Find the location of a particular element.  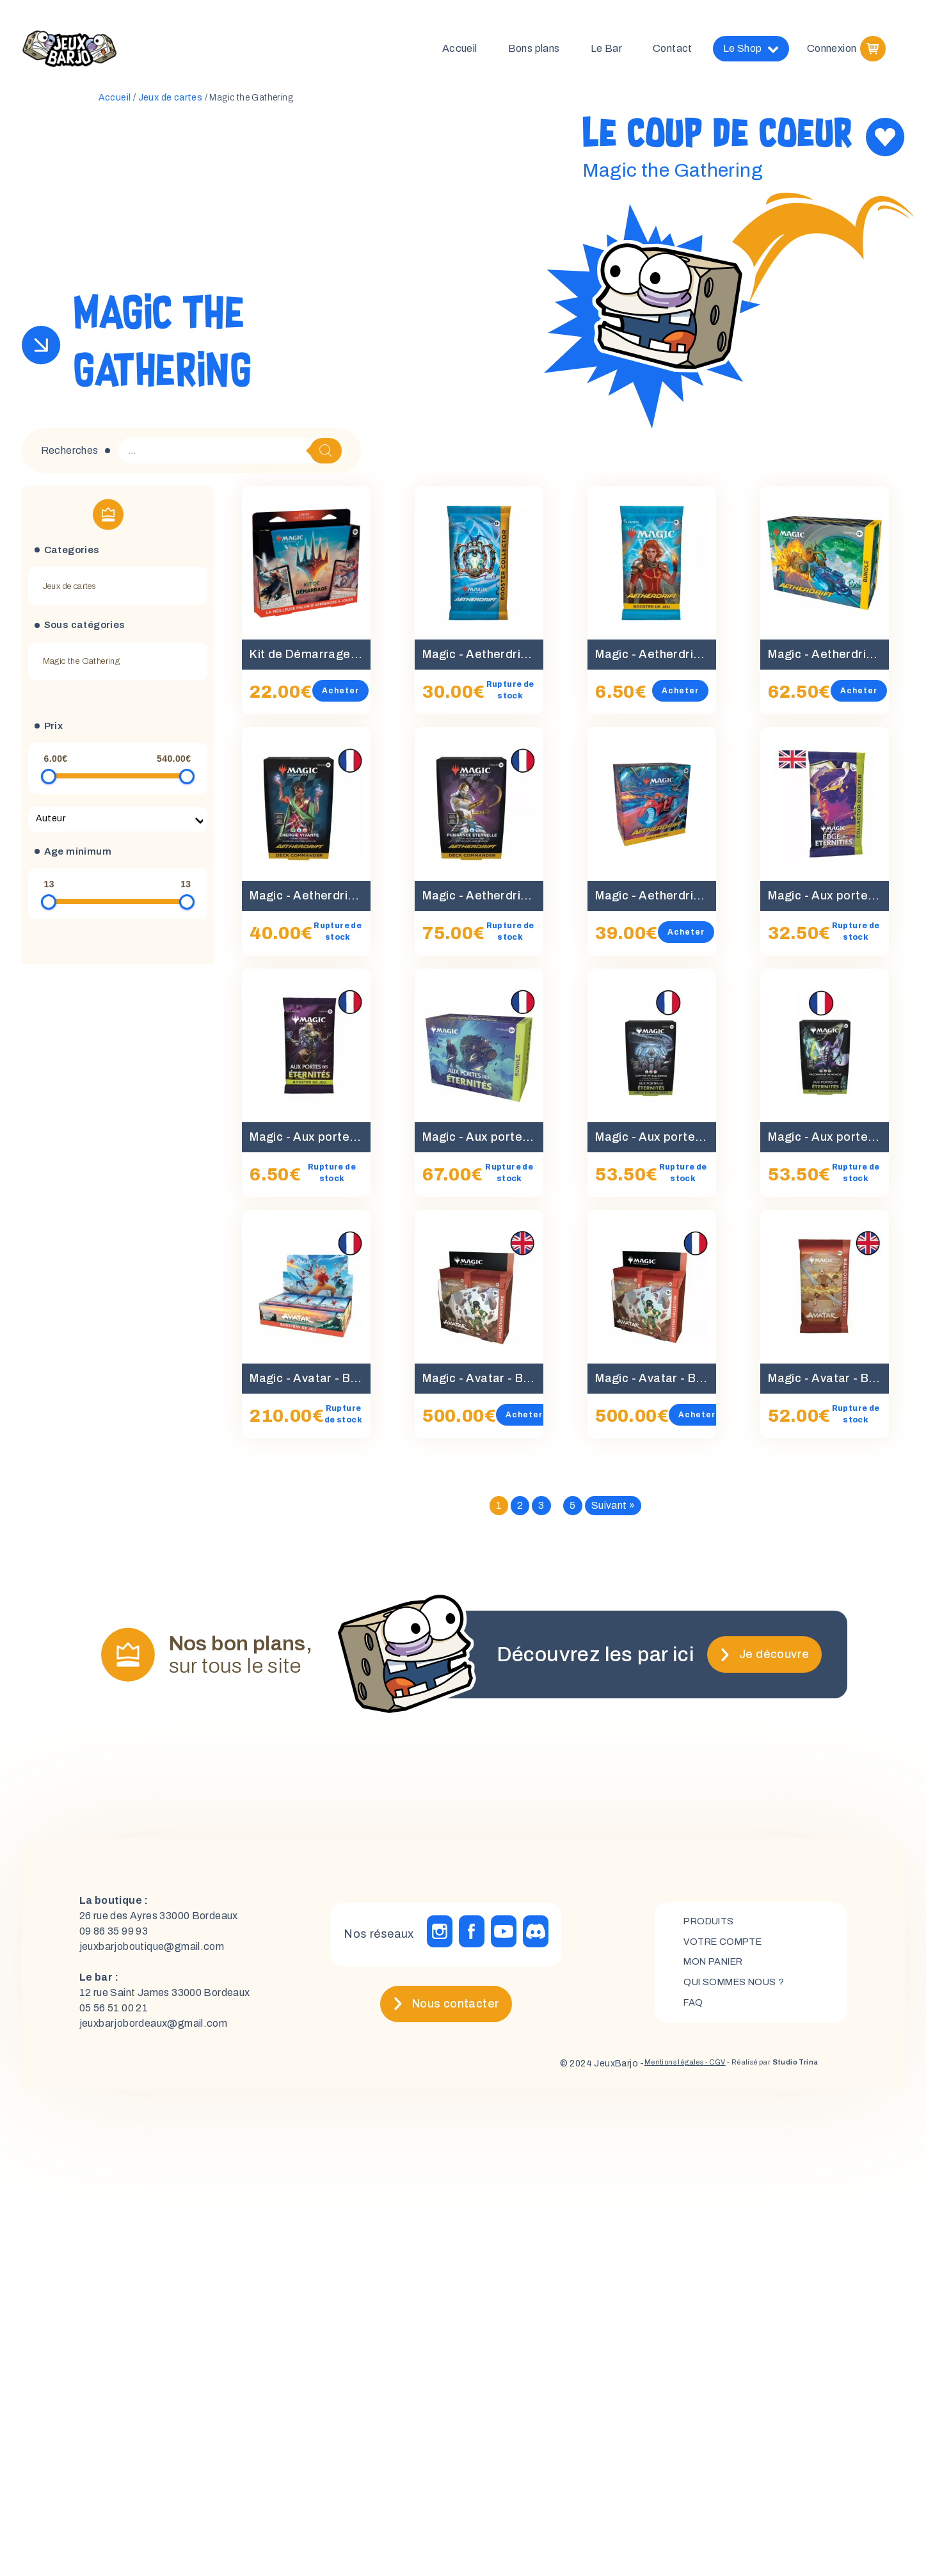

- CGV is located at coordinates (685, 2068).